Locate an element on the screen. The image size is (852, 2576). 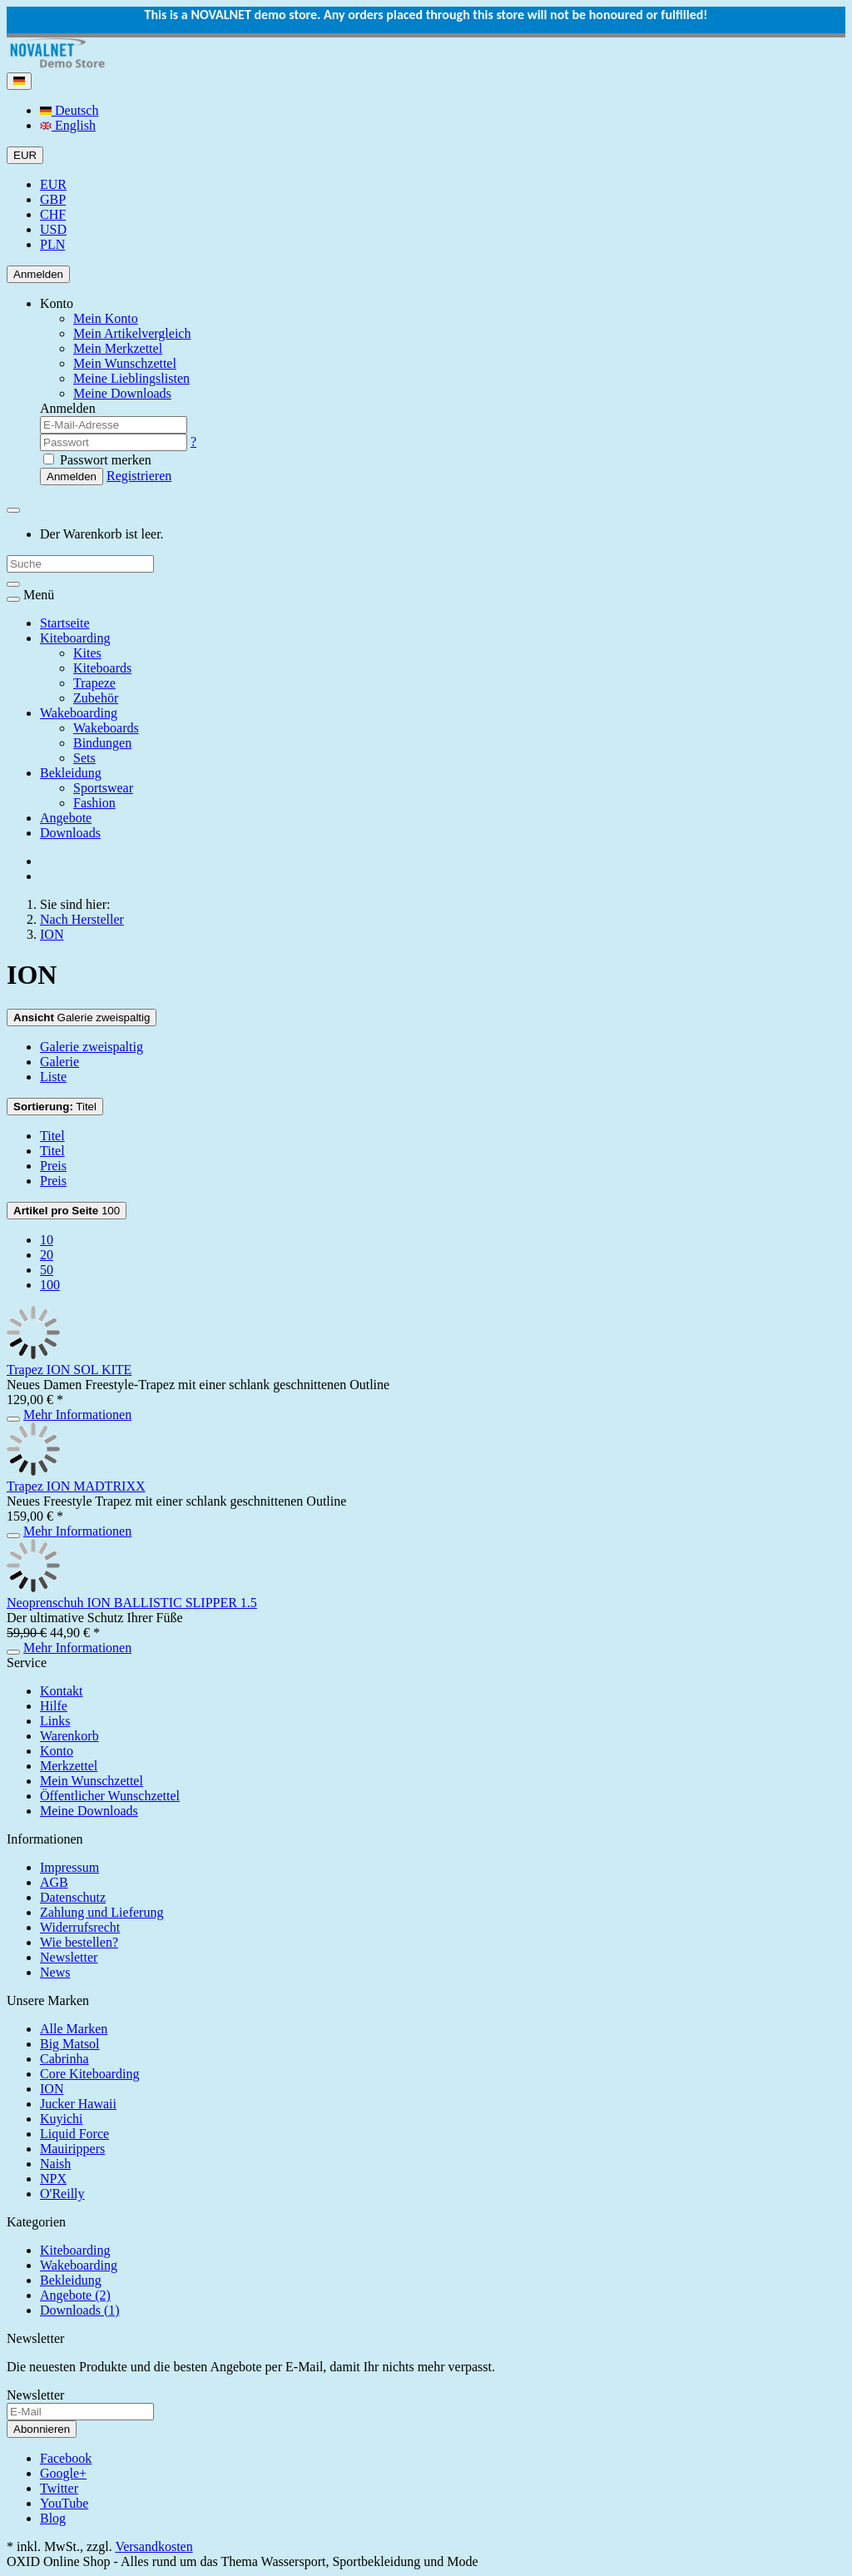
Angebote (2) is located at coordinates (75, 2295).